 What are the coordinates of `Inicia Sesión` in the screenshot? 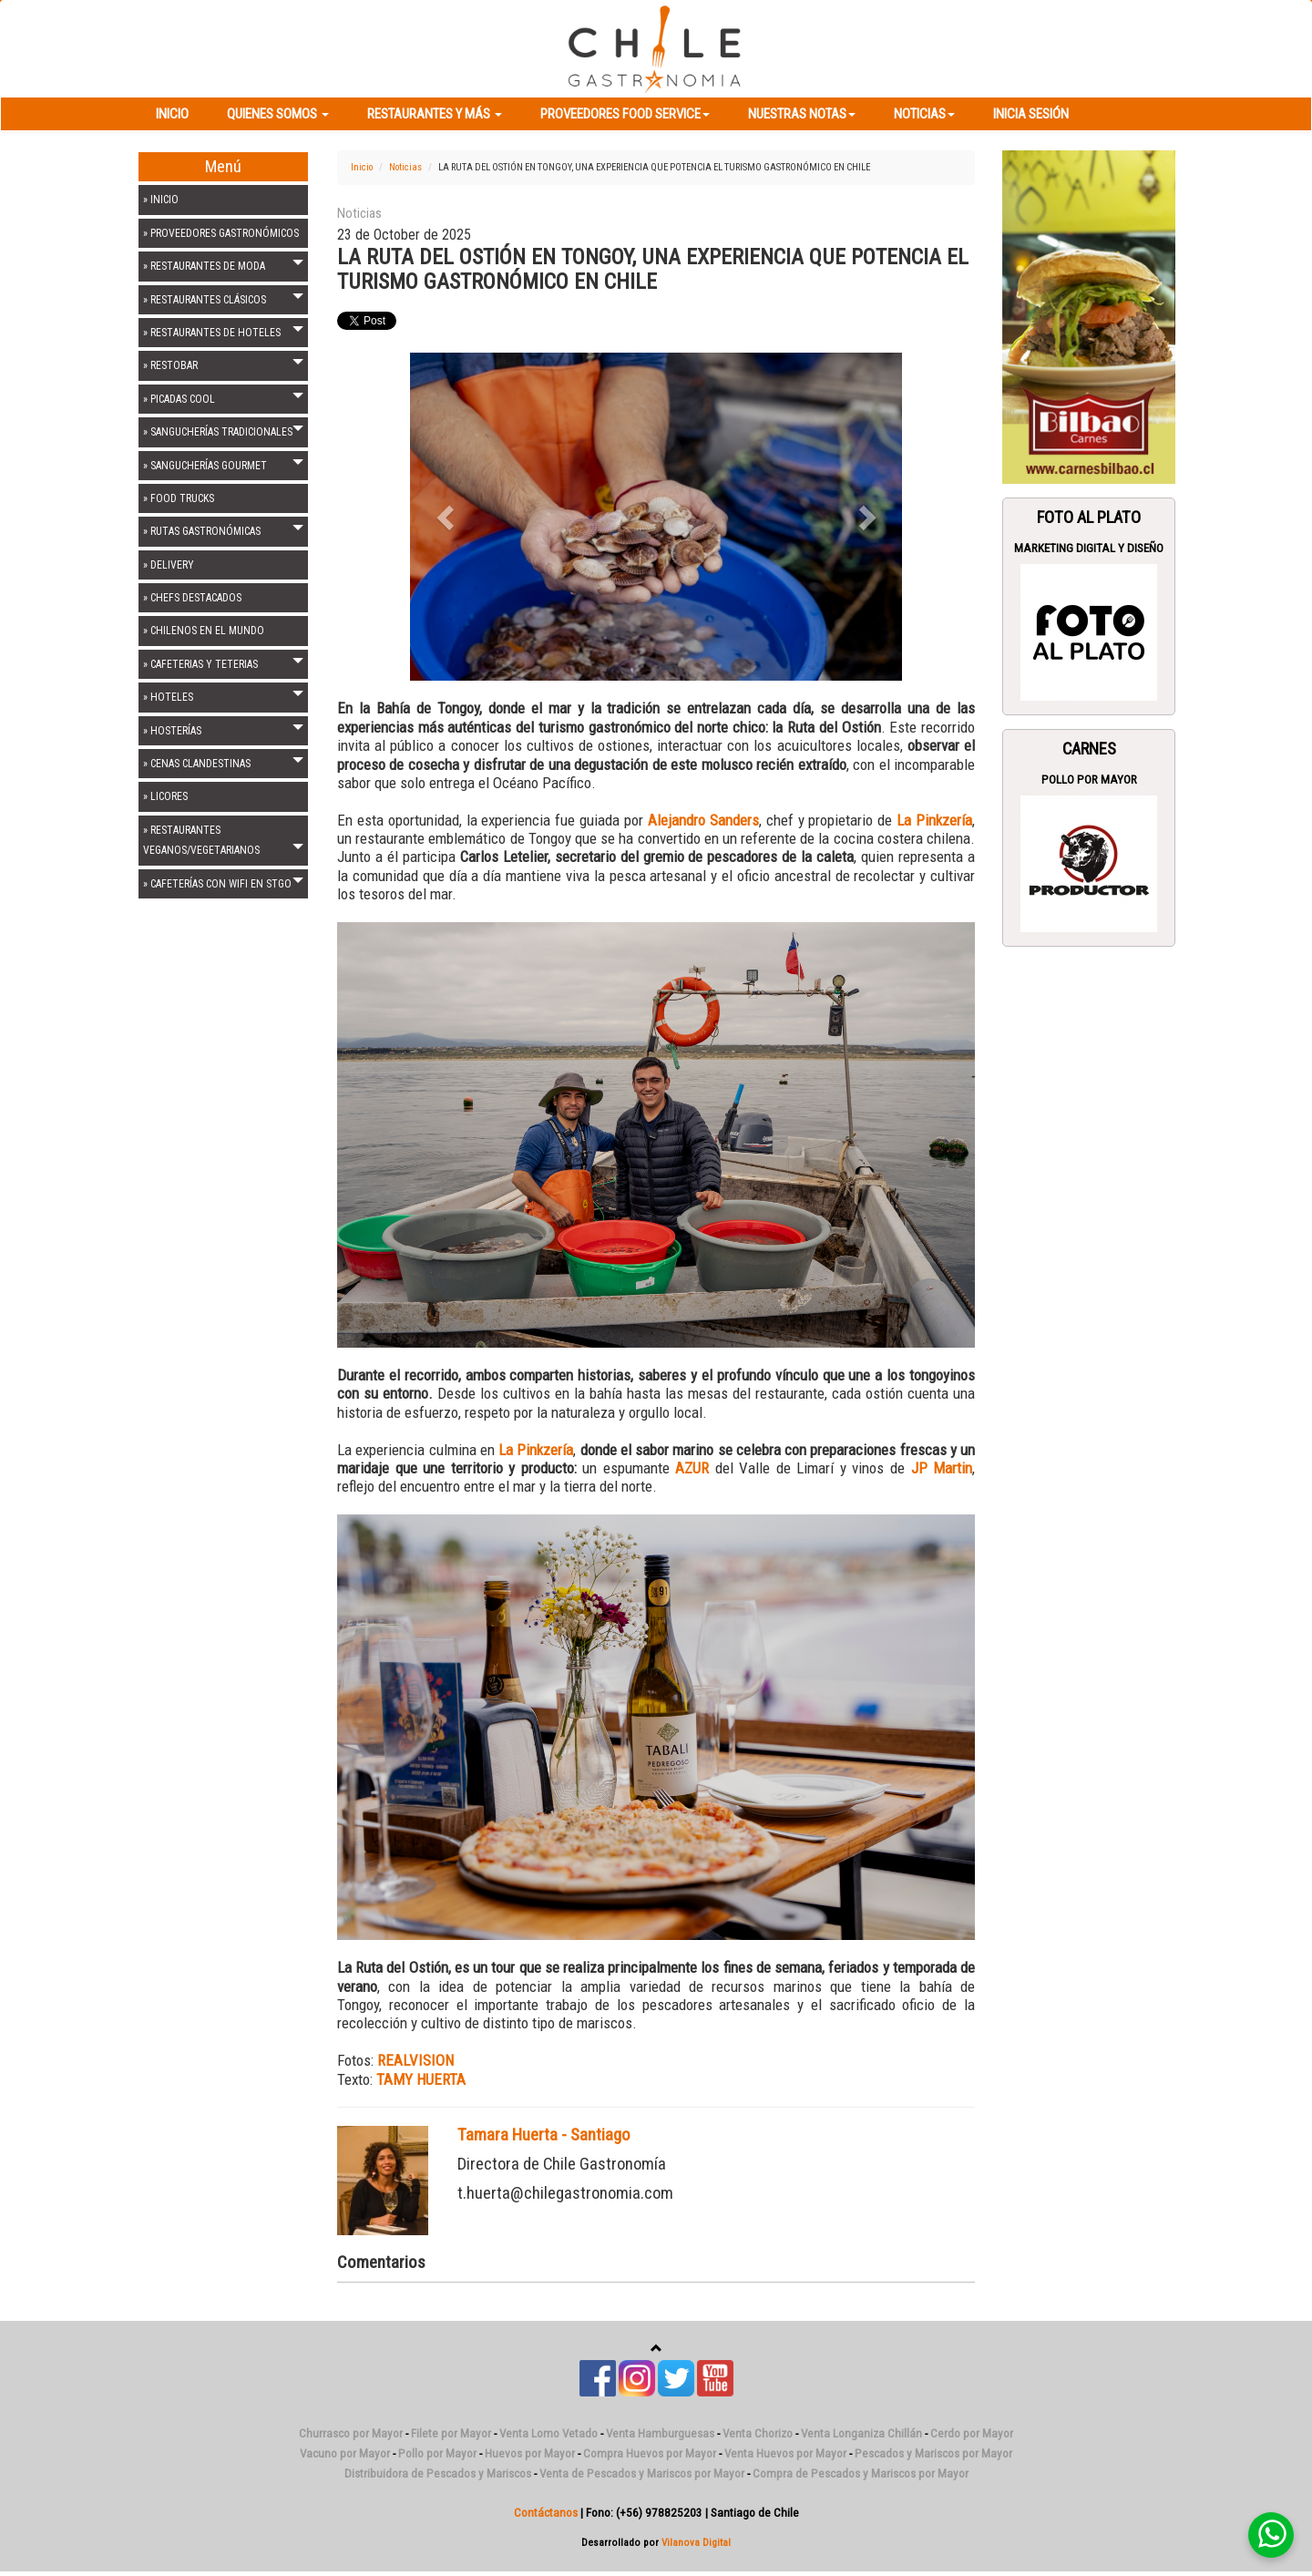 It's located at (1031, 114).